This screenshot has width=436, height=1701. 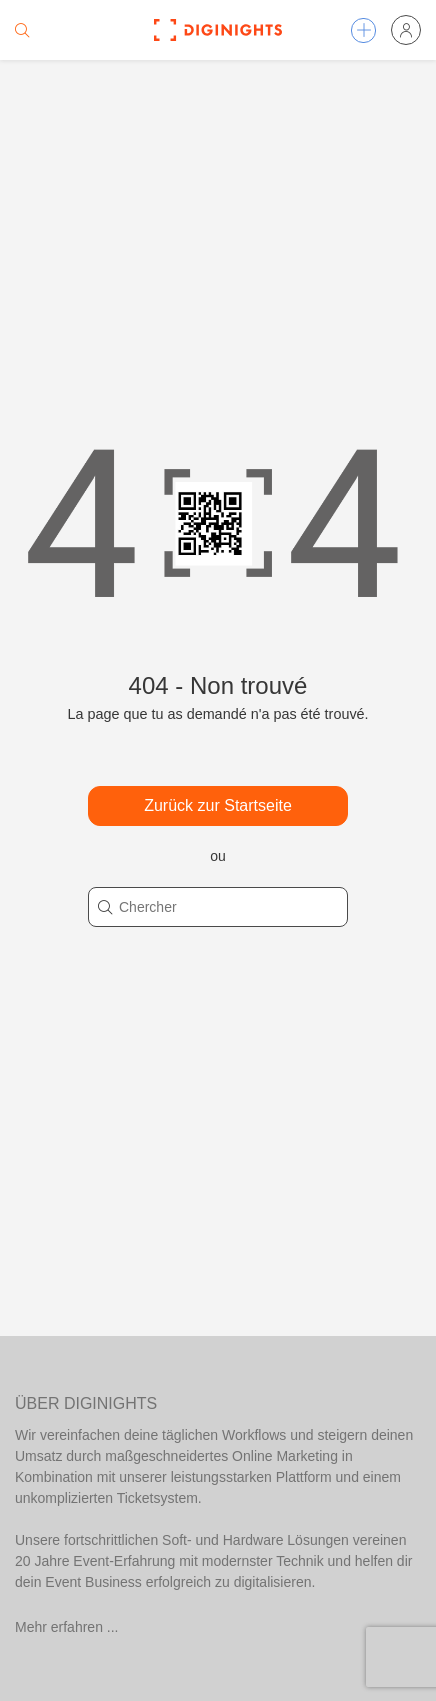 What do you see at coordinates (67, 1627) in the screenshot?
I see `Mehr erfahren ...` at bounding box center [67, 1627].